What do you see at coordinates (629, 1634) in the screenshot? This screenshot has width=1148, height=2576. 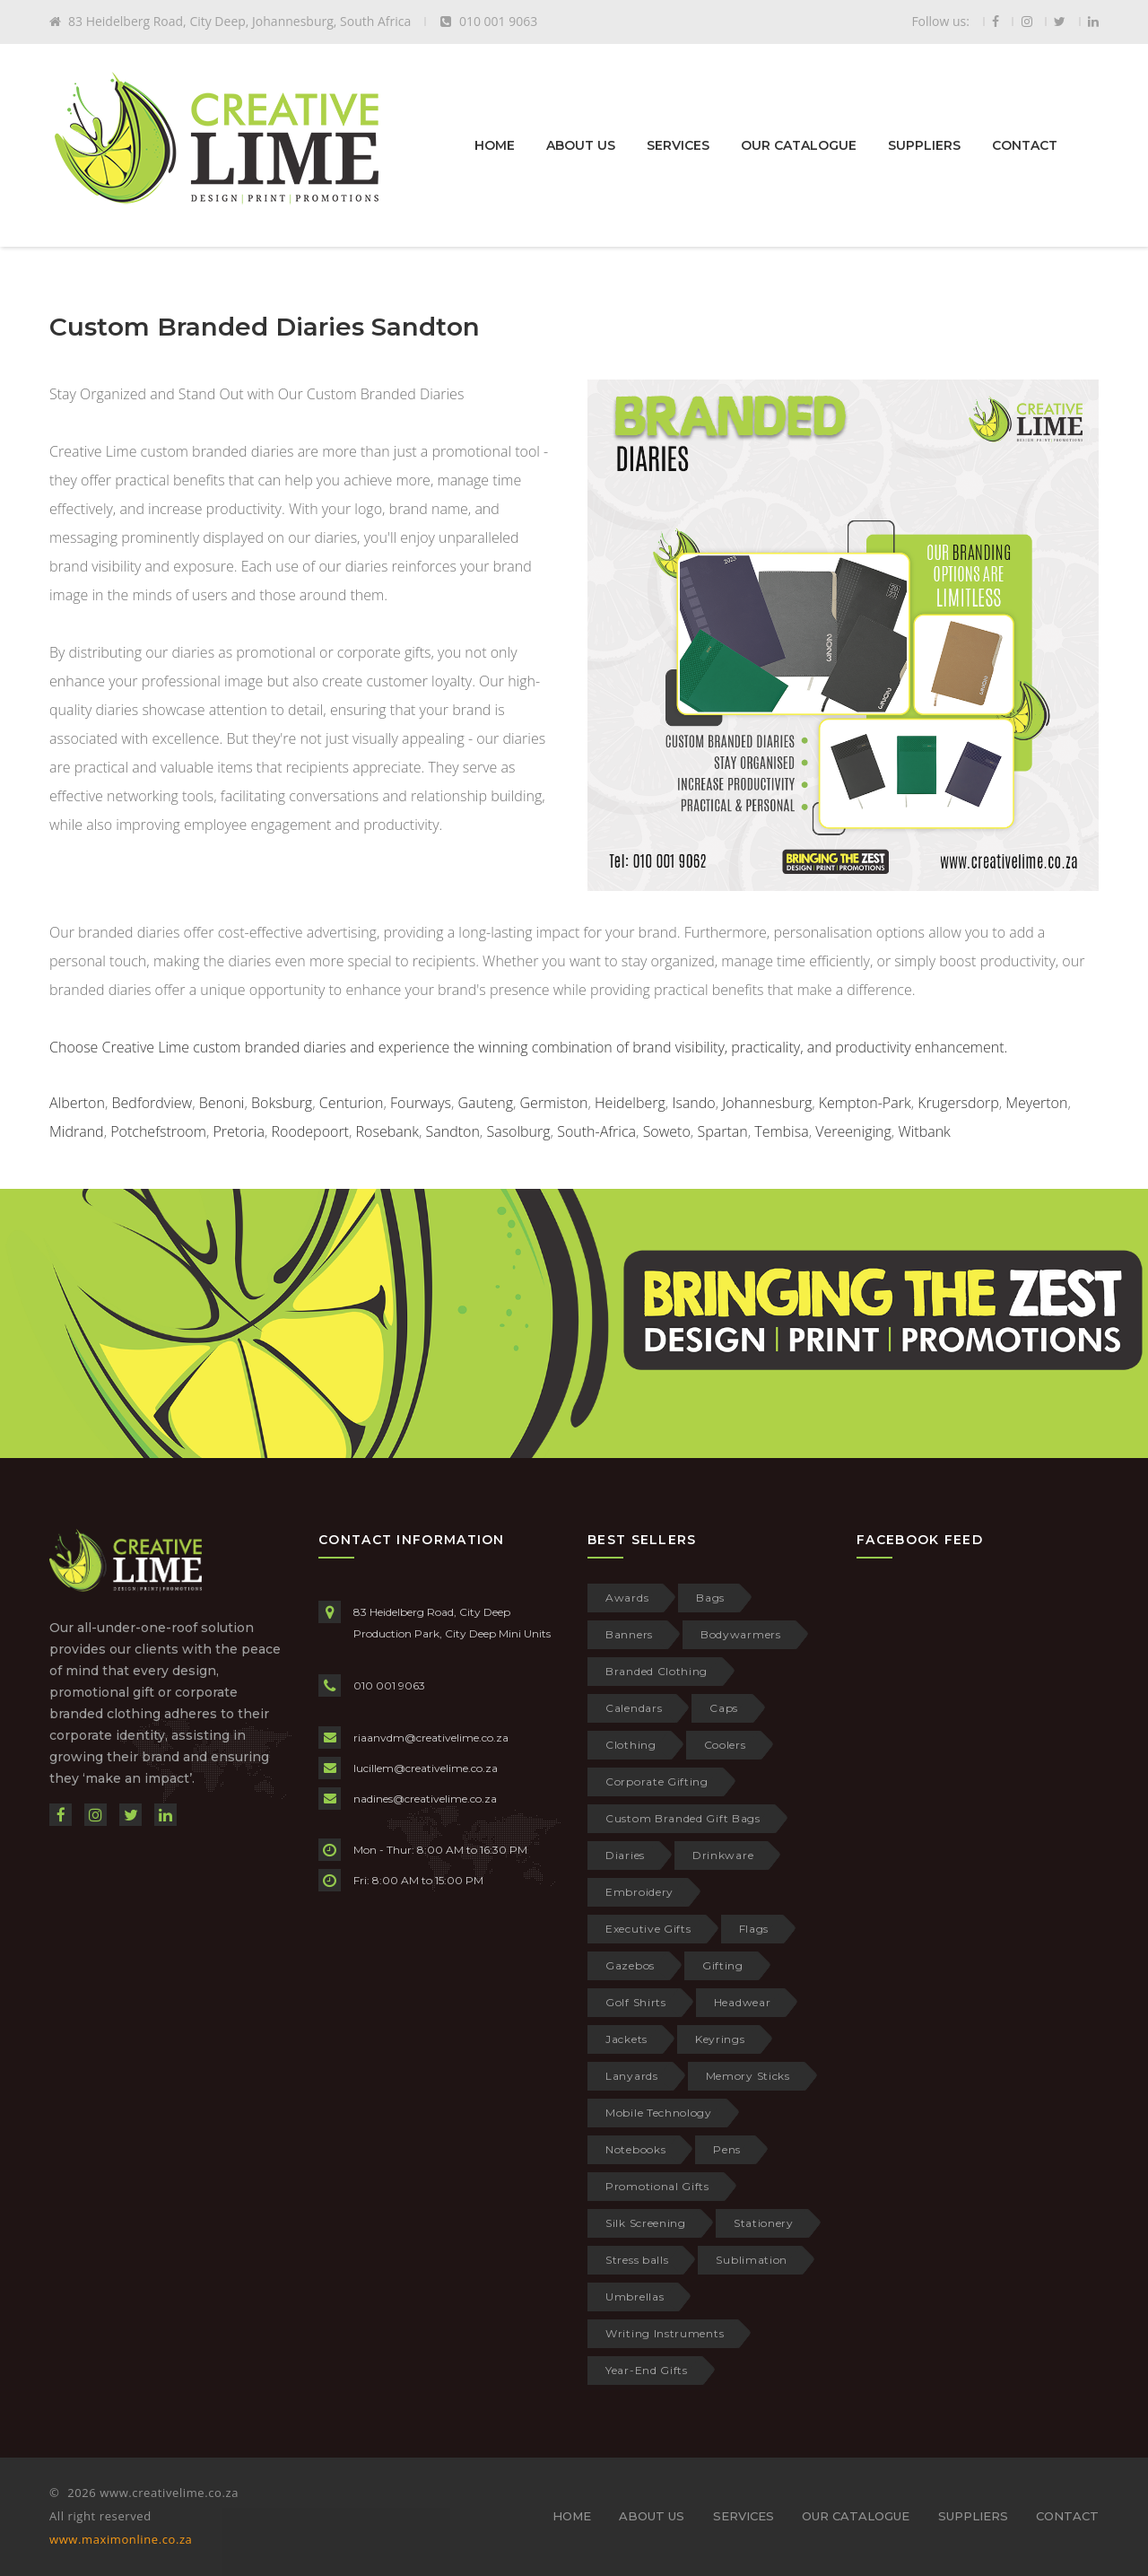 I see `Banners` at bounding box center [629, 1634].